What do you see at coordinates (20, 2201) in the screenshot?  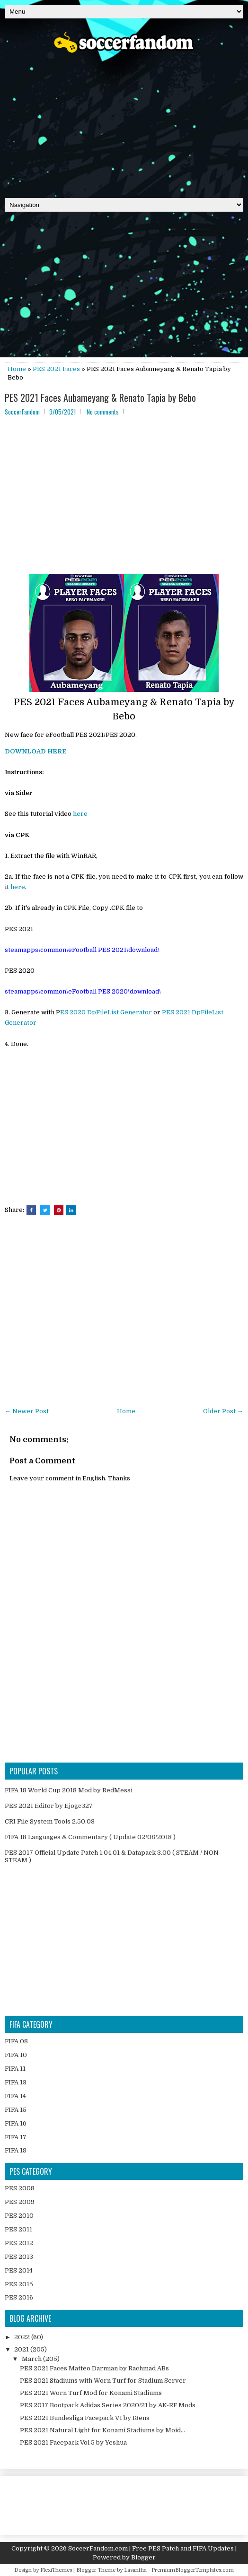 I see `PES 2009` at bounding box center [20, 2201].